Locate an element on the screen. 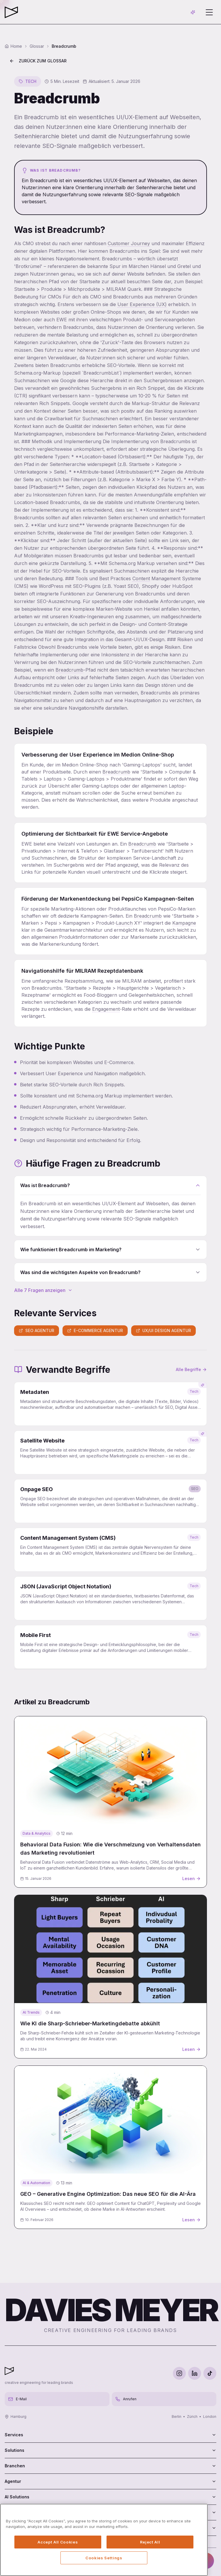 The width and height of the screenshot is (221, 2576). [Instagram] is located at coordinates (179, 2373).